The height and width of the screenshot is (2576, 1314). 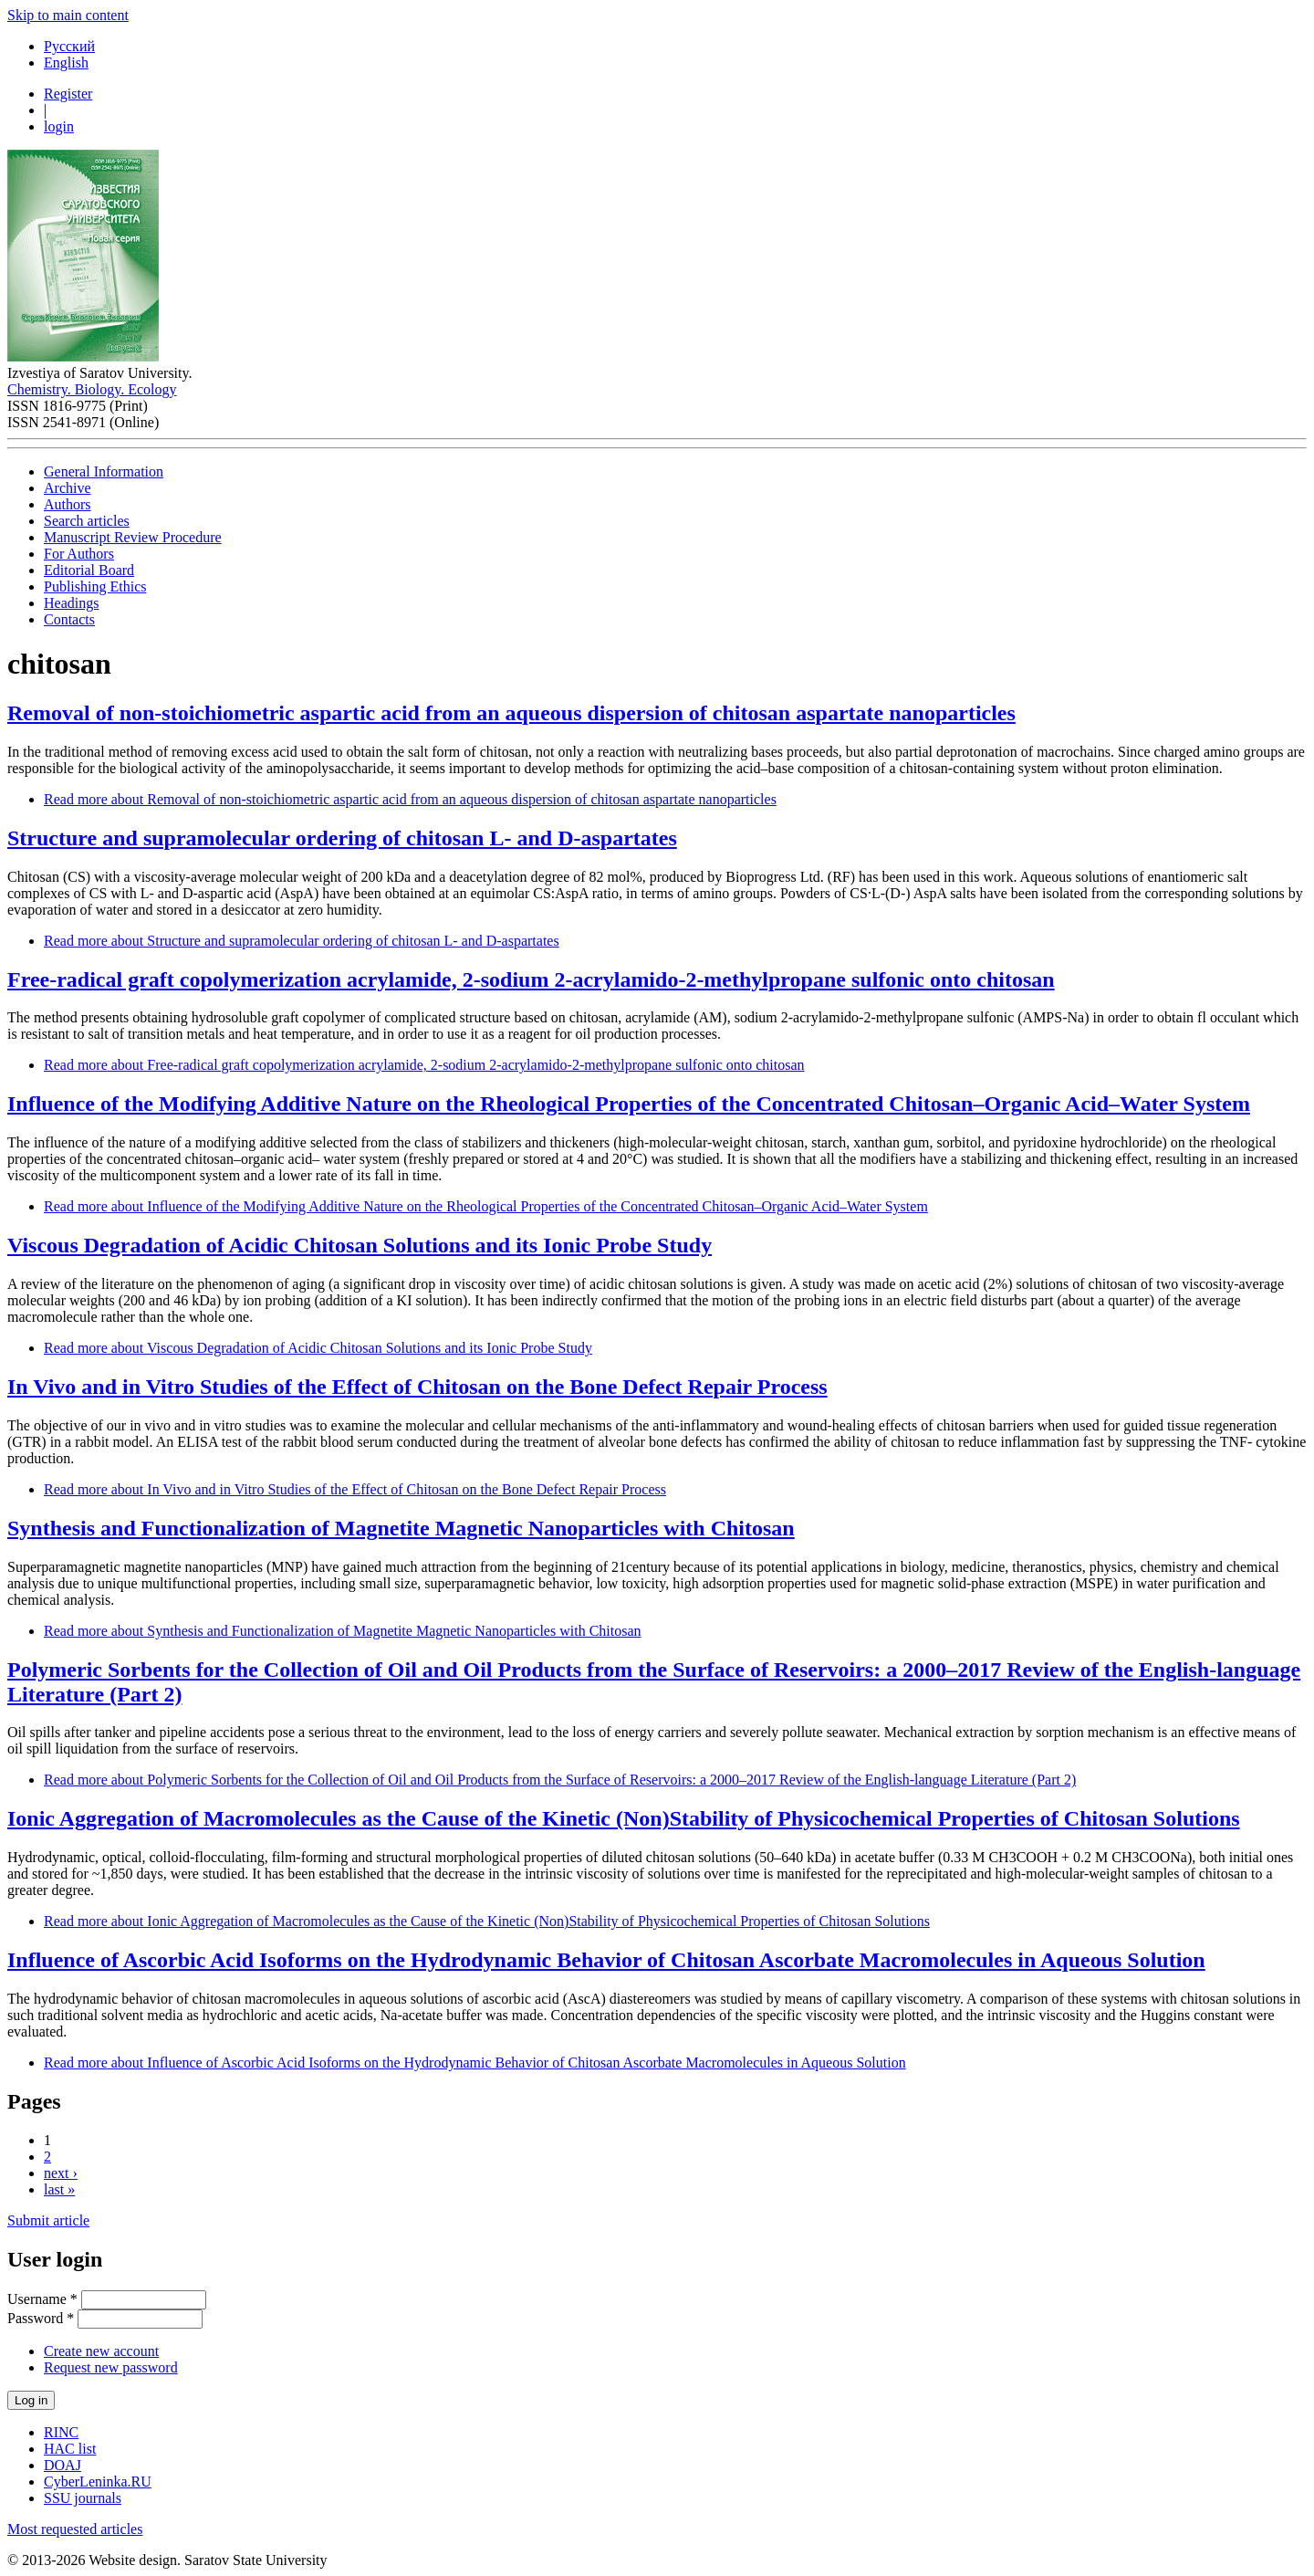 What do you see at coordinates (103, 471) in the screenshot?
I see `General Information` at bounding box center [103, 471].